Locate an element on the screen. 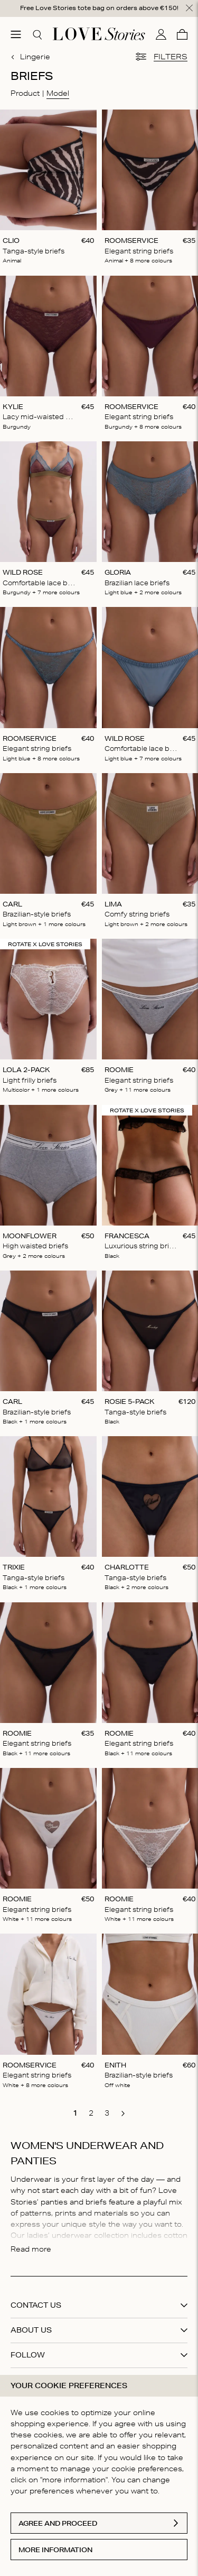 Image resolution: width=198 pixels, height=2576 pixels. [go to next page] is located at coordinates (123, 2113).